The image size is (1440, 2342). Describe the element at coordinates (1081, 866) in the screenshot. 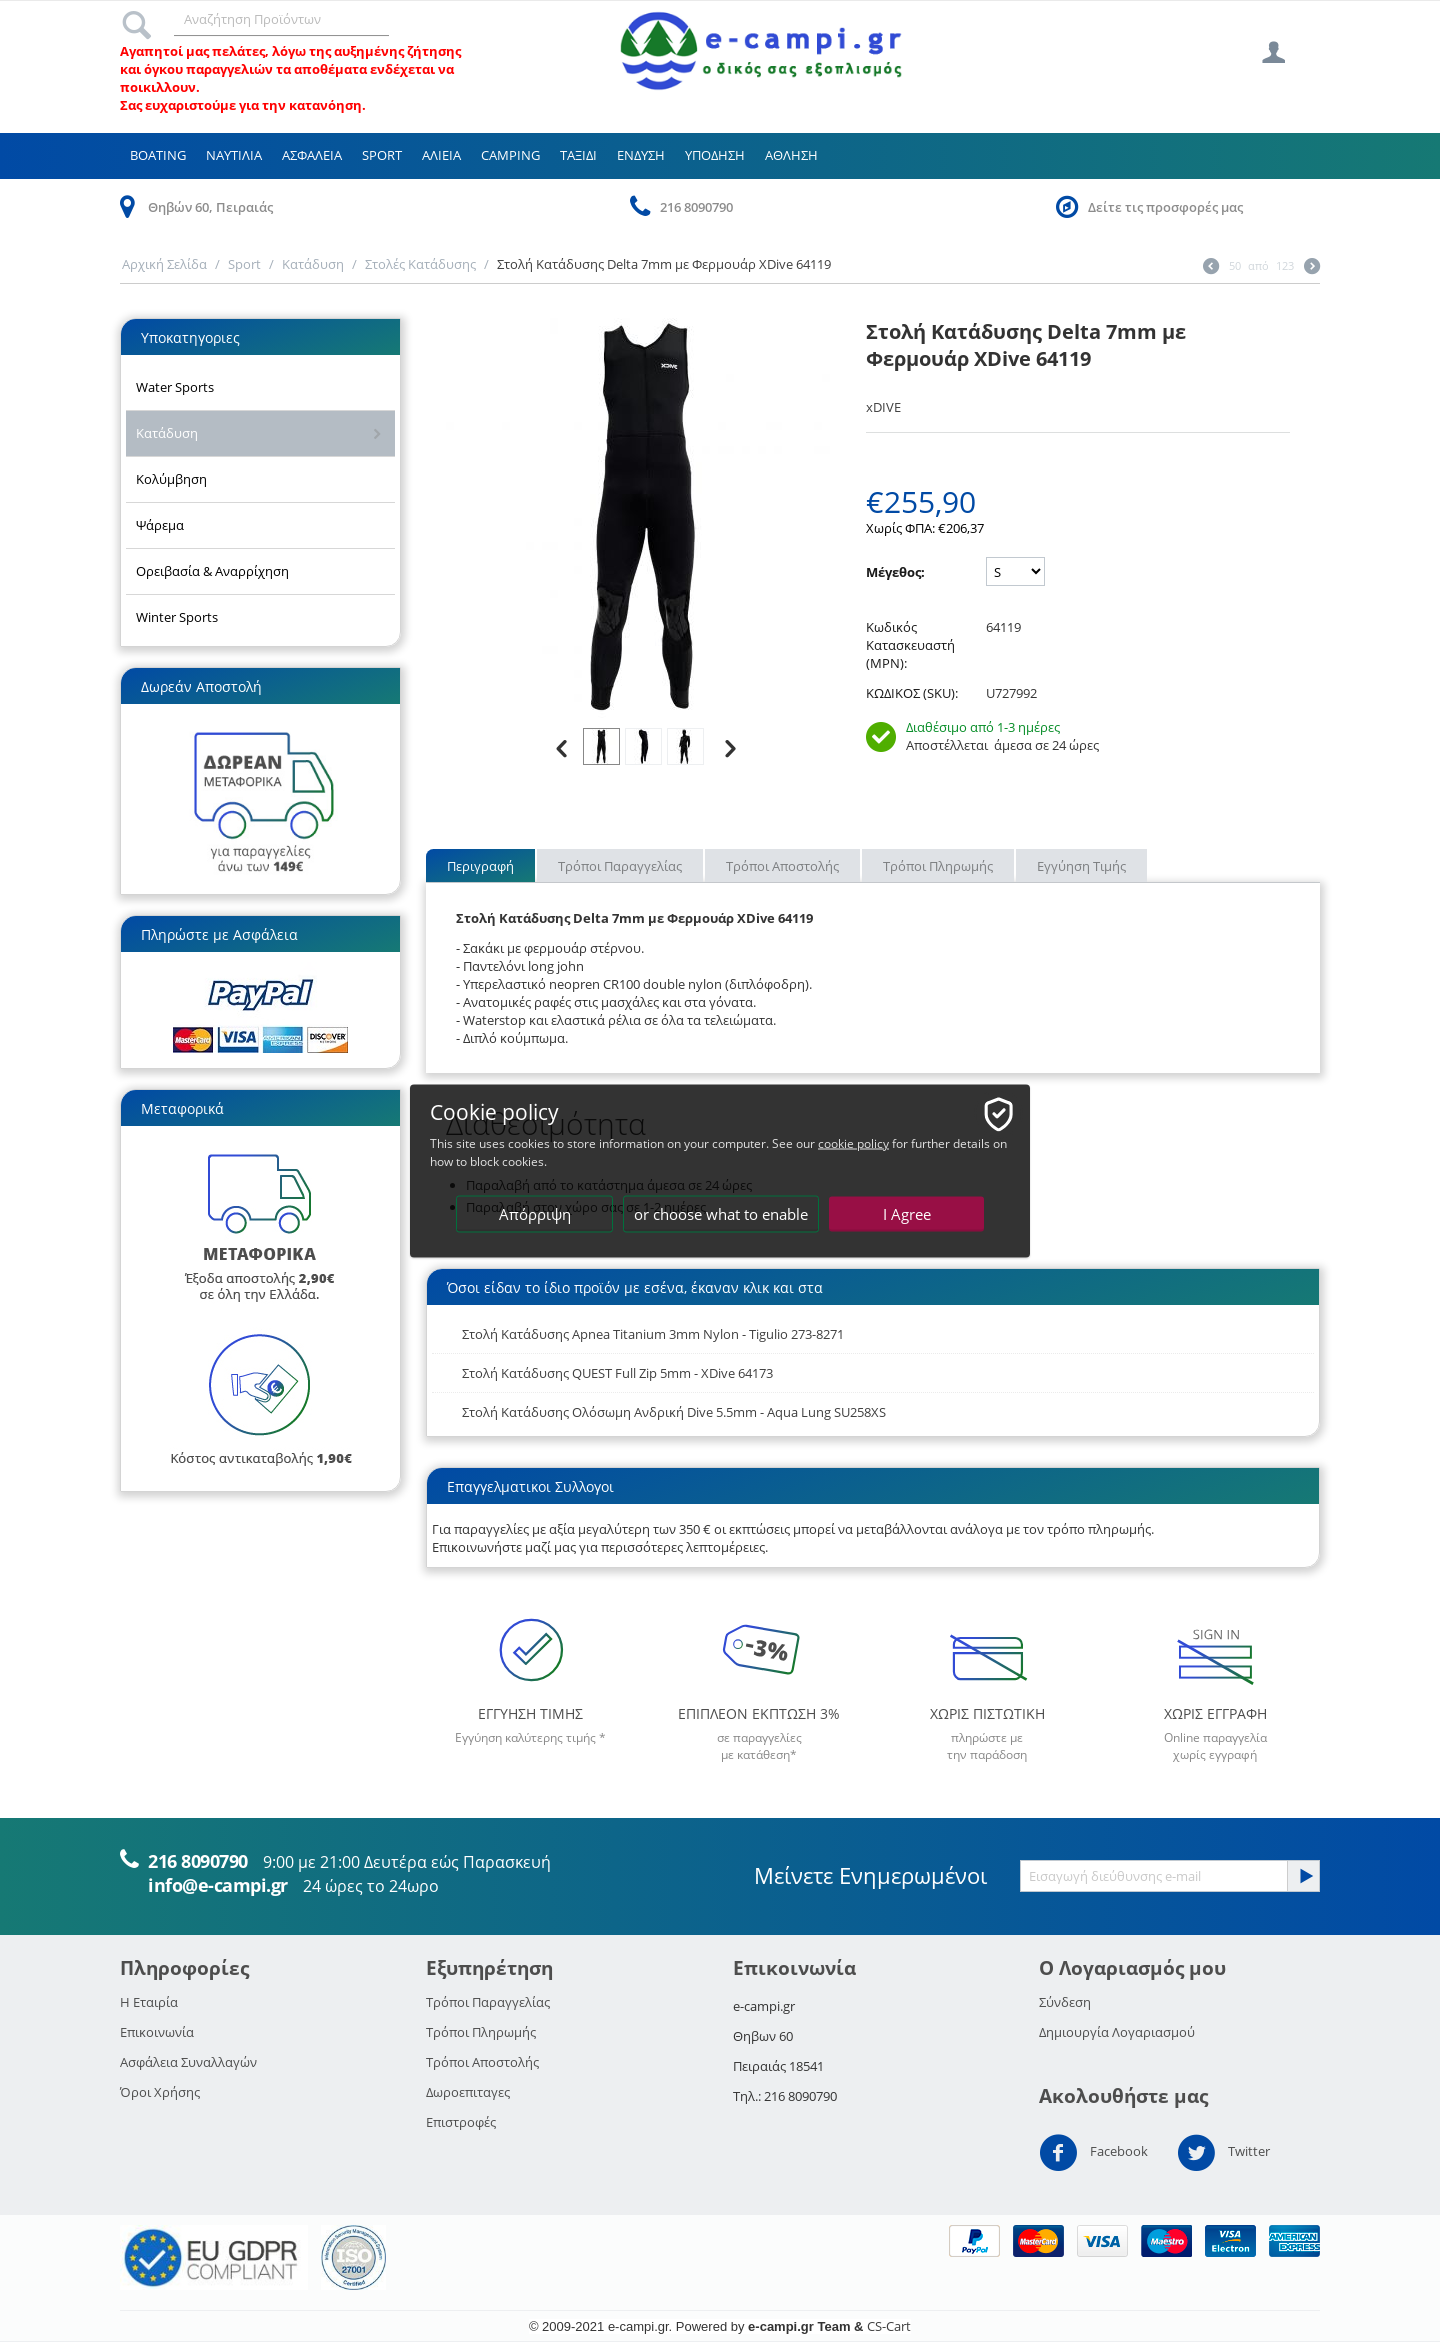

I see `Εγγύηση Τιμής` at that location.